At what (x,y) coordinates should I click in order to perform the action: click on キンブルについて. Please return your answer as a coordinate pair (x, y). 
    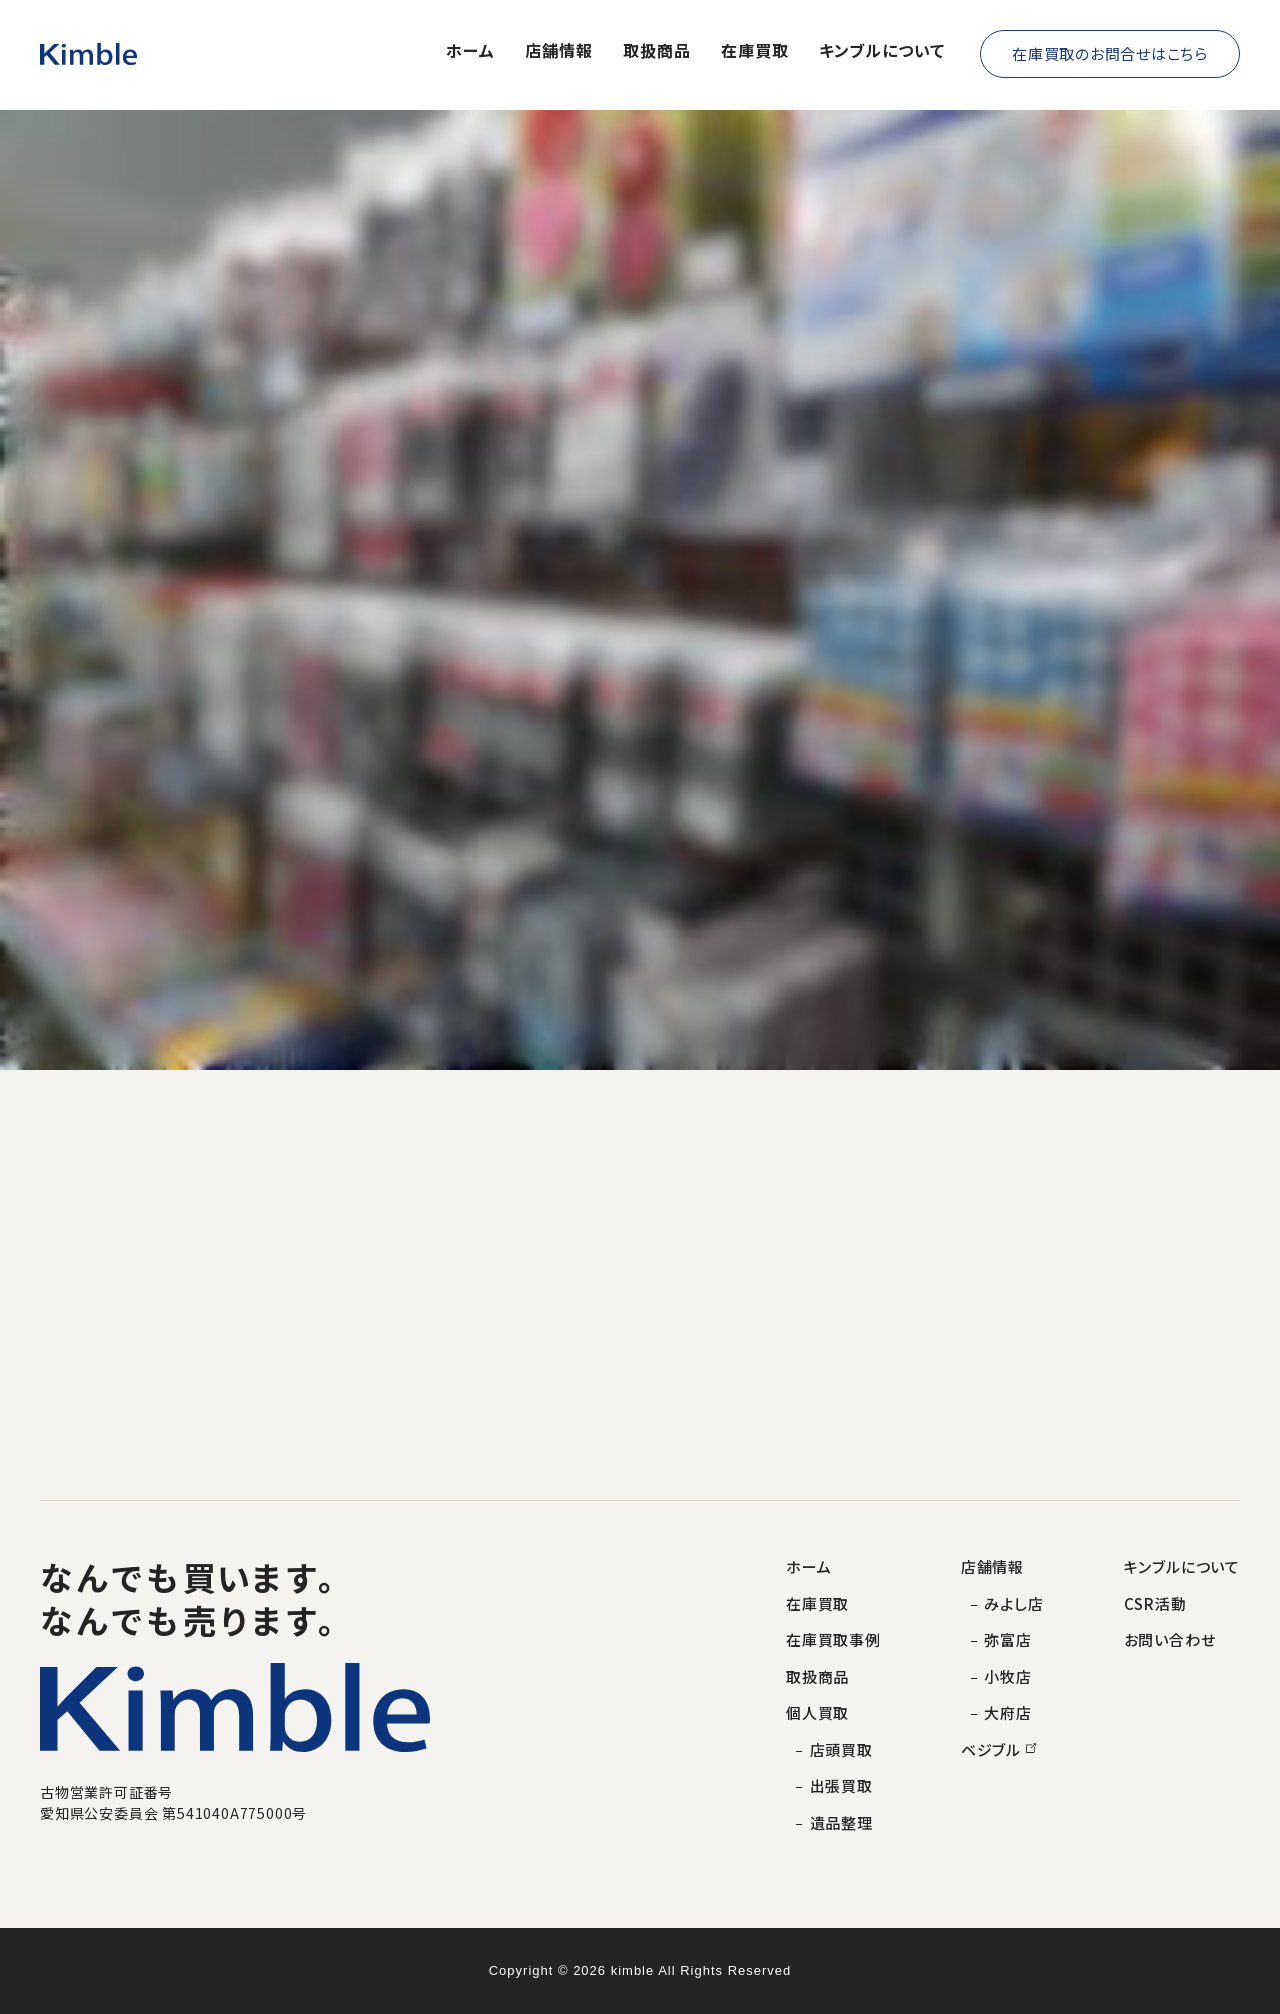
    Looking at the image, I should click on (882, 51).